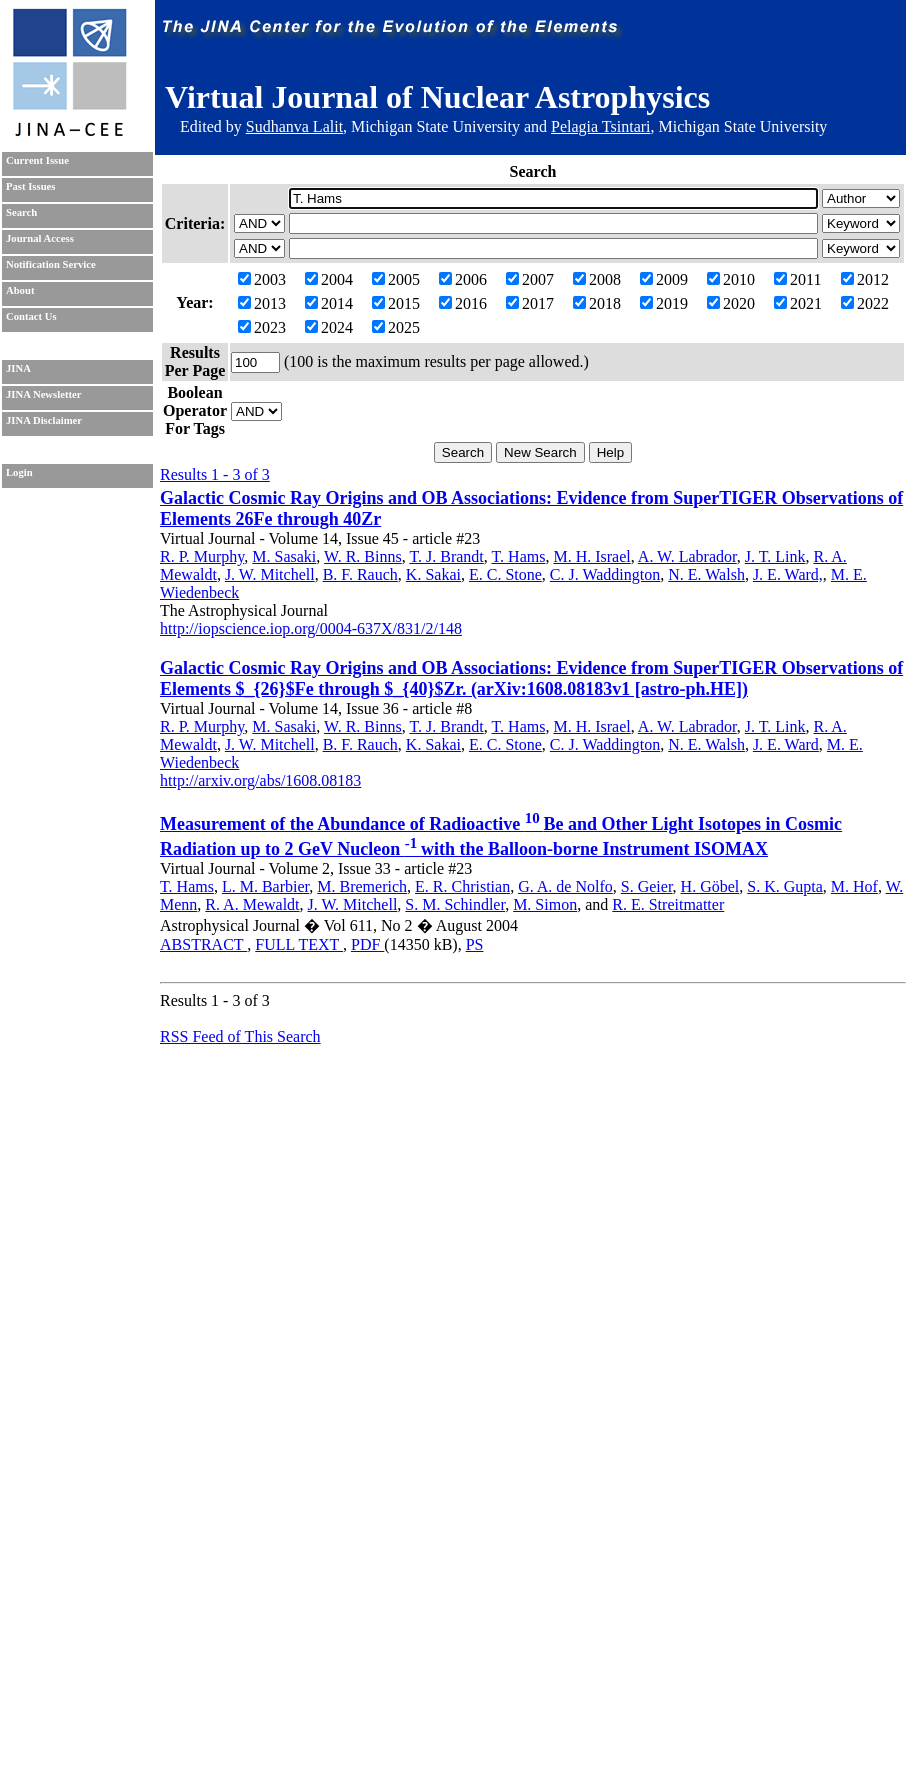  I want to click on G. A. de Nolfo, so click(565, 886).